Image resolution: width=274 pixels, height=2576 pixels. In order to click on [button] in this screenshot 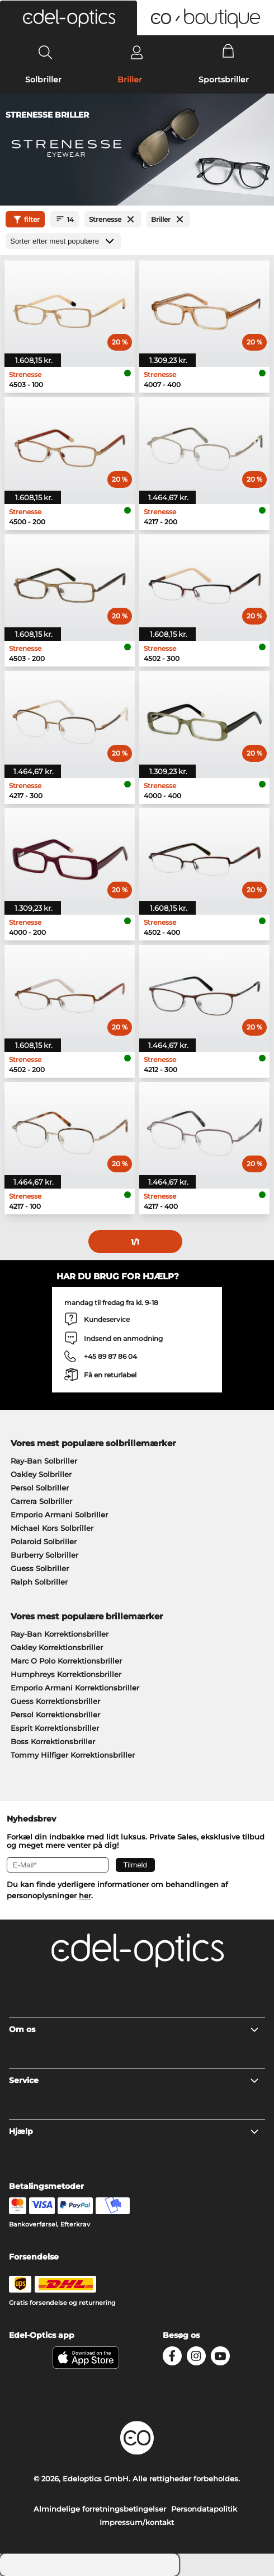, I will do `click(68, 18)`.